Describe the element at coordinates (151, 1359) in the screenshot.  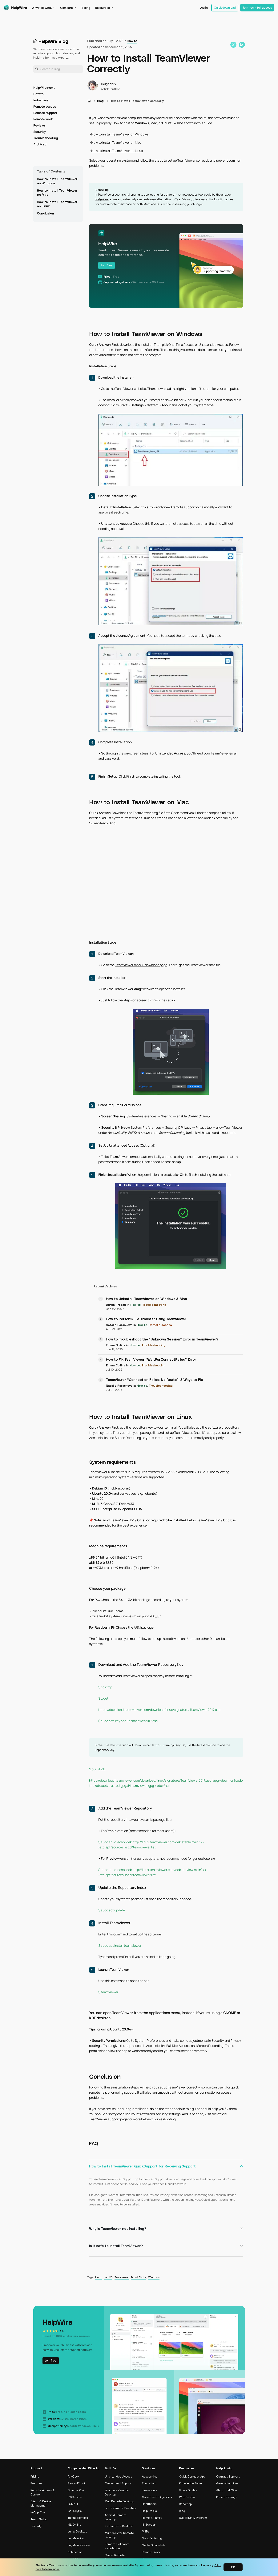
I see `How to Fix TeamViewer "WaitForConnectFailed" Error` at that location.